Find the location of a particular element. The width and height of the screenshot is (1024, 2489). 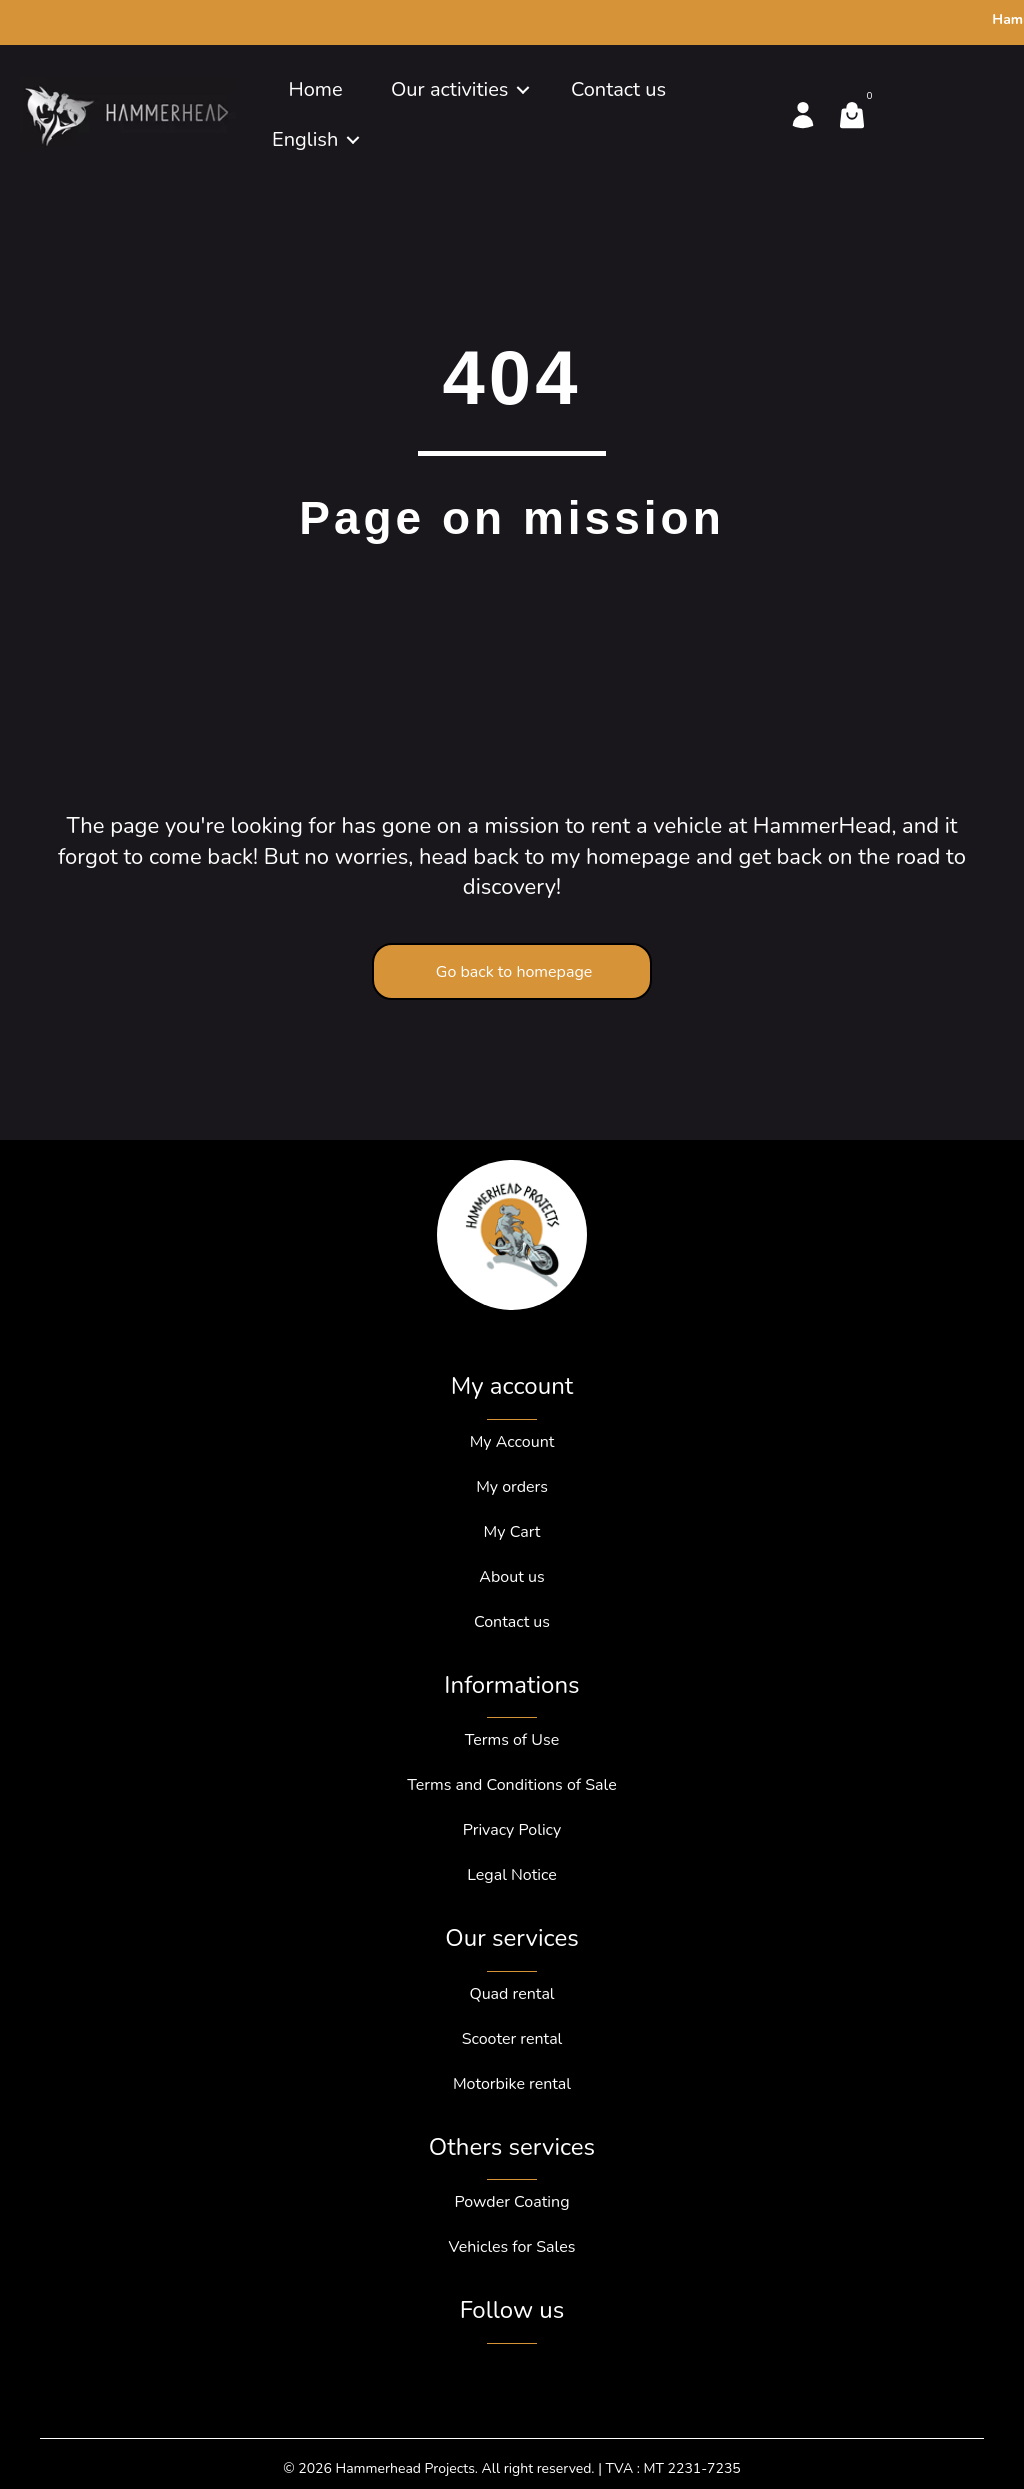

Vehicles for Sales is located at coordinates (512, 2247).